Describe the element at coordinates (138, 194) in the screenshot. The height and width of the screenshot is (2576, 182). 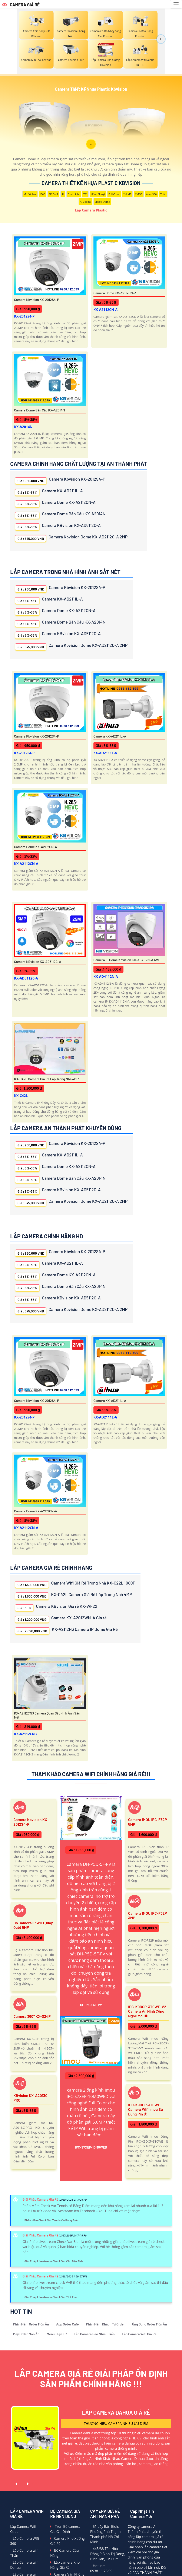
I see `CMOS` at that location.